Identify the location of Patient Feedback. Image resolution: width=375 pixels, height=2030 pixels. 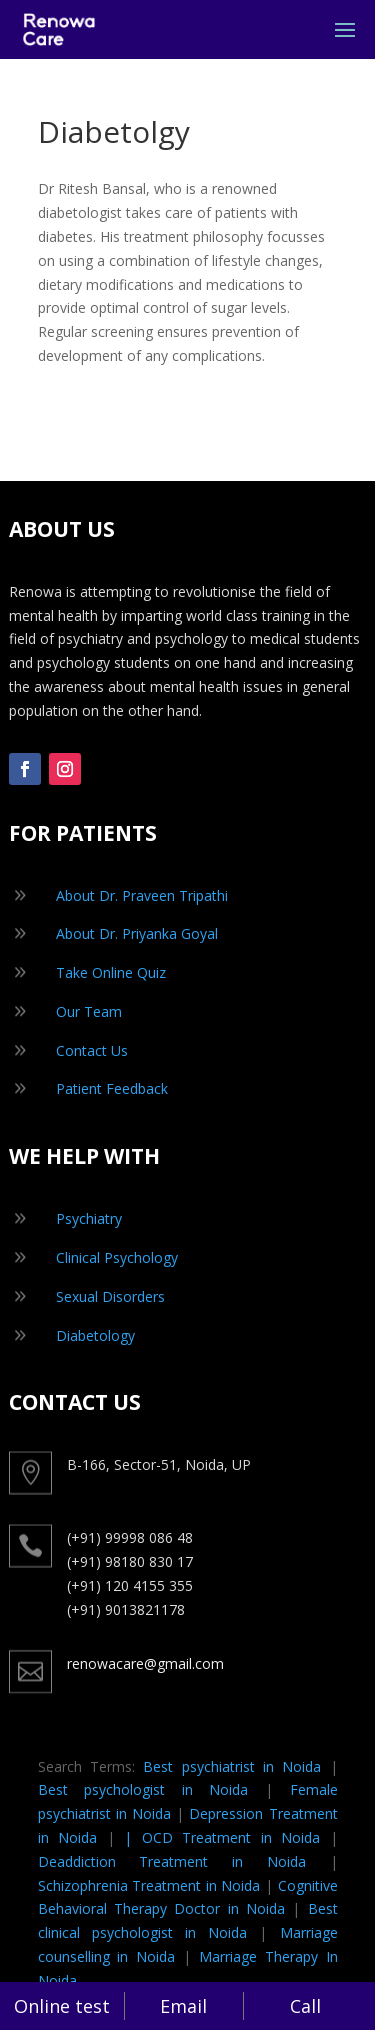
(112, 1088).